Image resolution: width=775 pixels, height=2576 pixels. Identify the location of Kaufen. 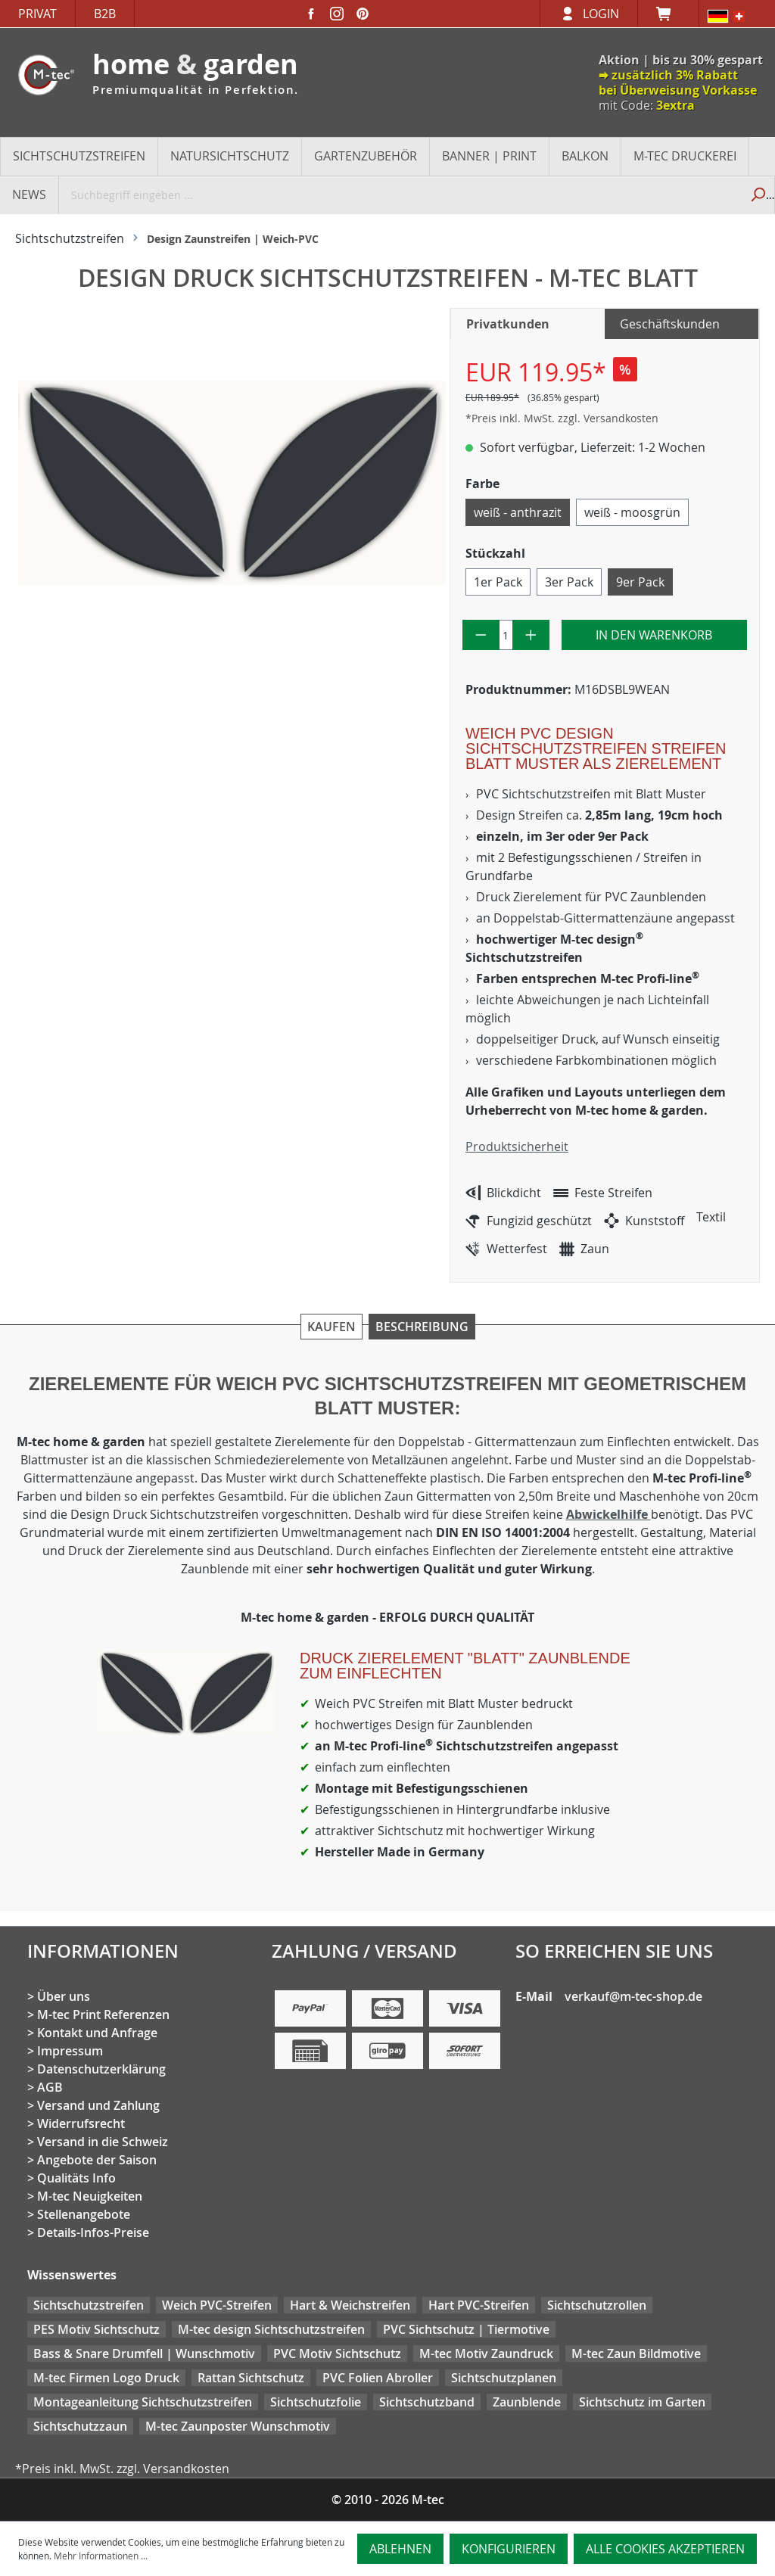
(331, 1326).